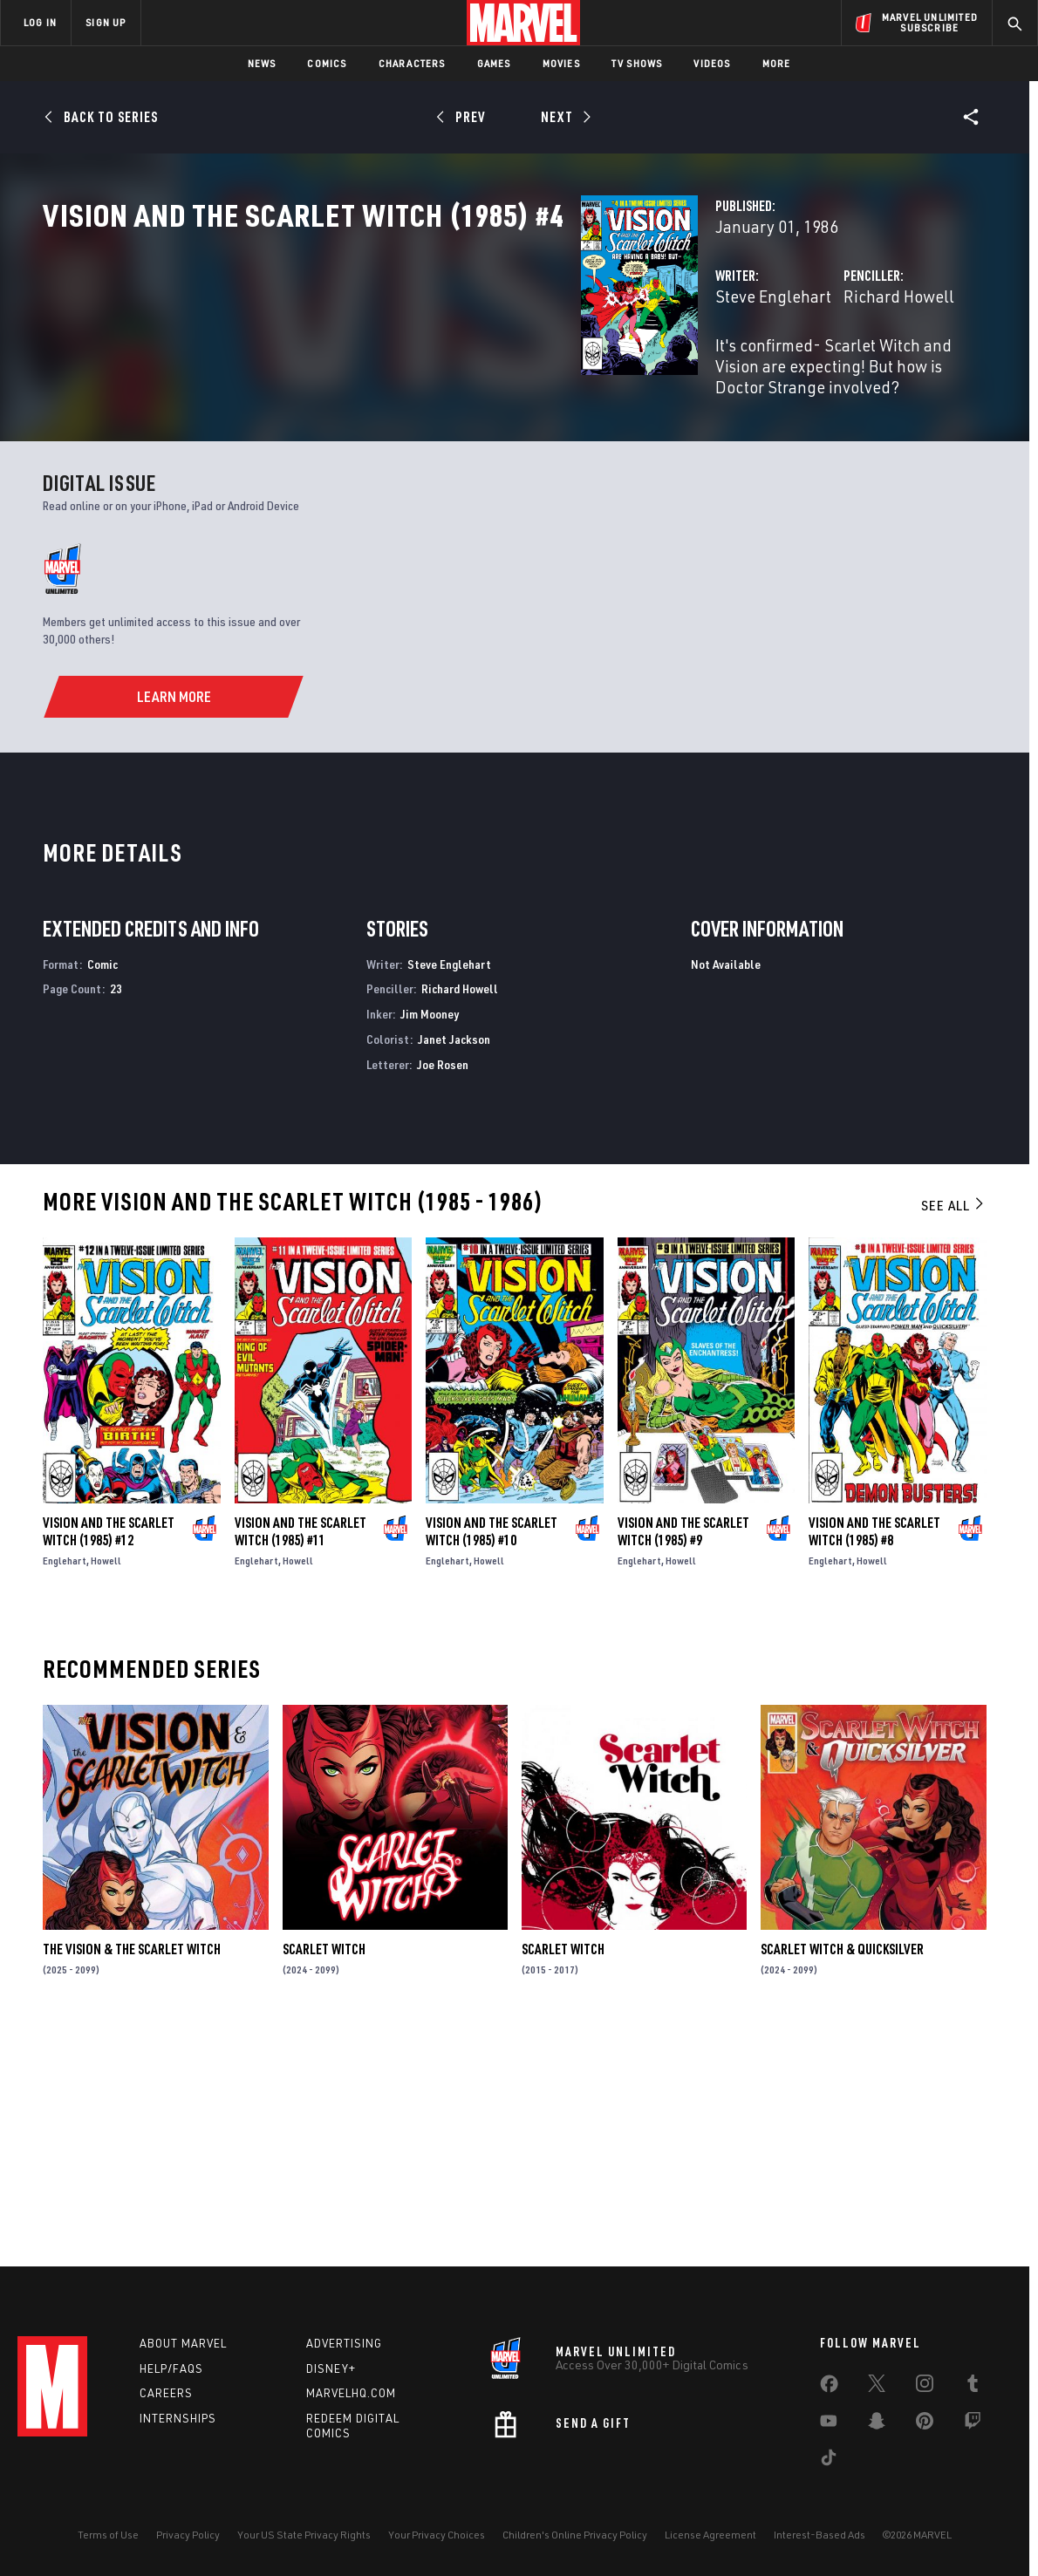  Describe the element at coordinates (972, 2386) in the screenshot. I see `[share on Tumblr]` at that location.